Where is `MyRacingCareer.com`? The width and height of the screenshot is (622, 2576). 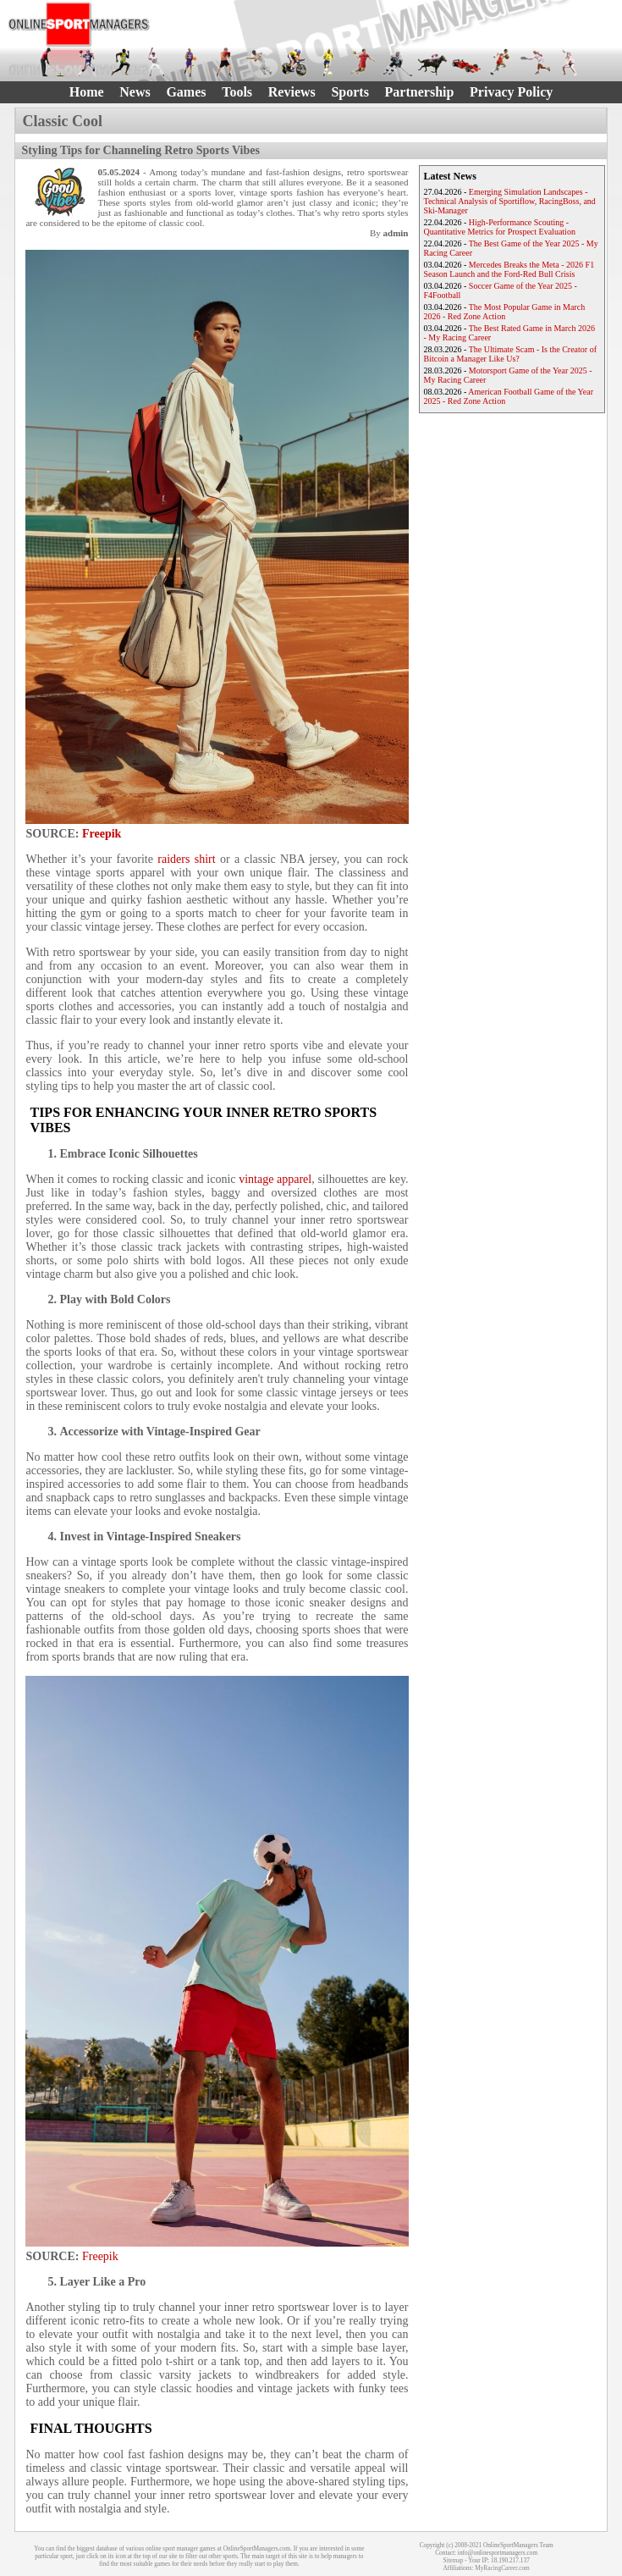
MyRacingCareer.com is located at coordinates (502, 2568).